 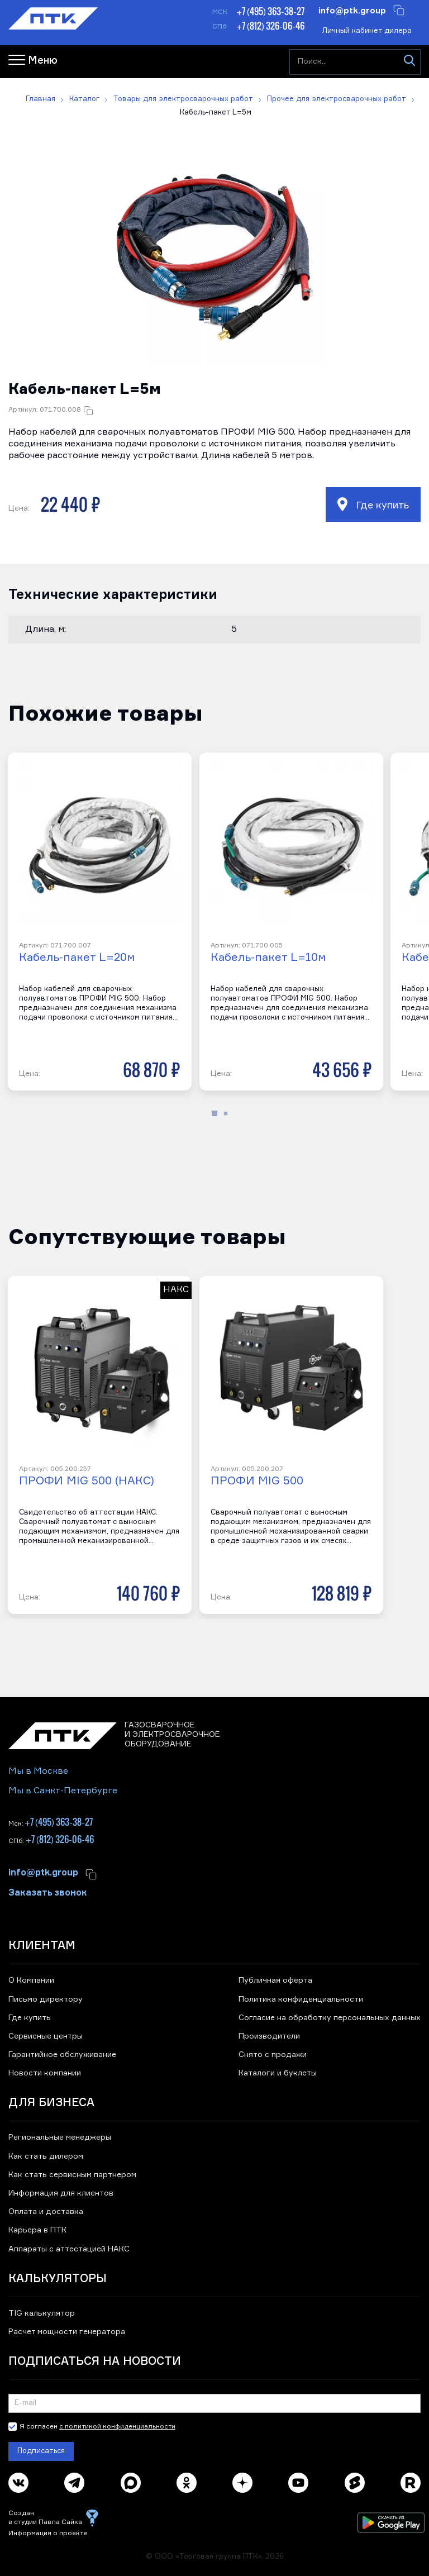 I want to click on ПРОФИ MIG 500 (НАКС), so click(x=86, y=1481).